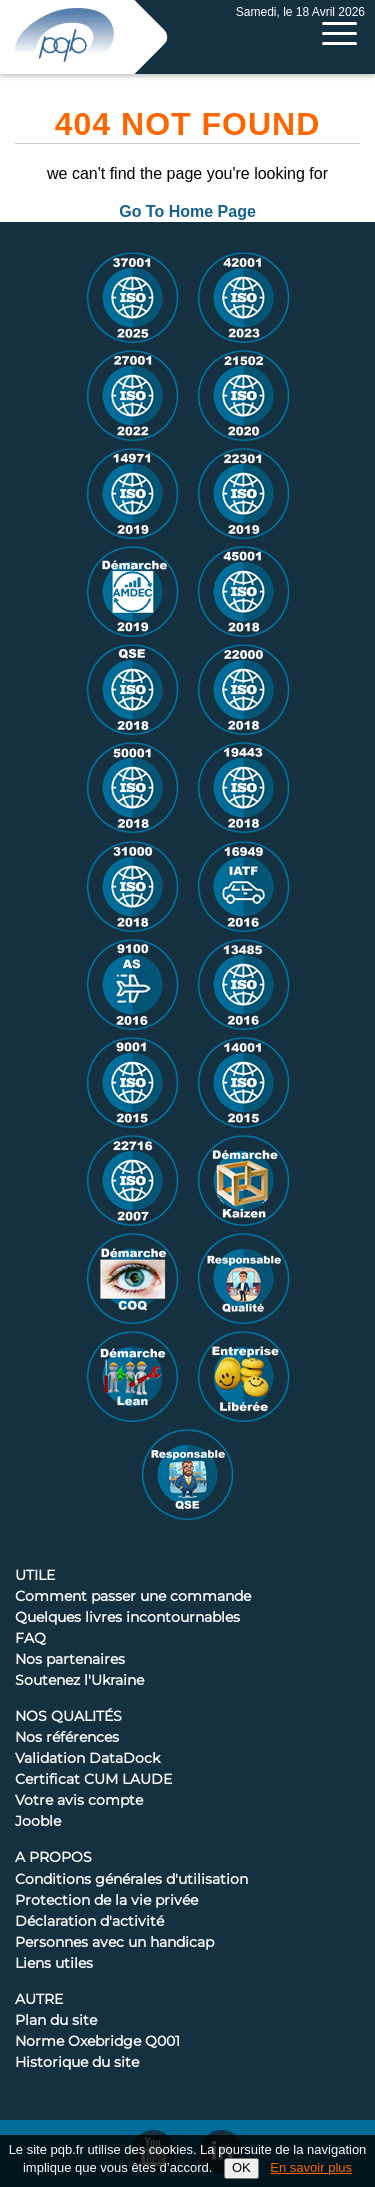  I want to click on Déclaration d'activité, so click(89, 1922).